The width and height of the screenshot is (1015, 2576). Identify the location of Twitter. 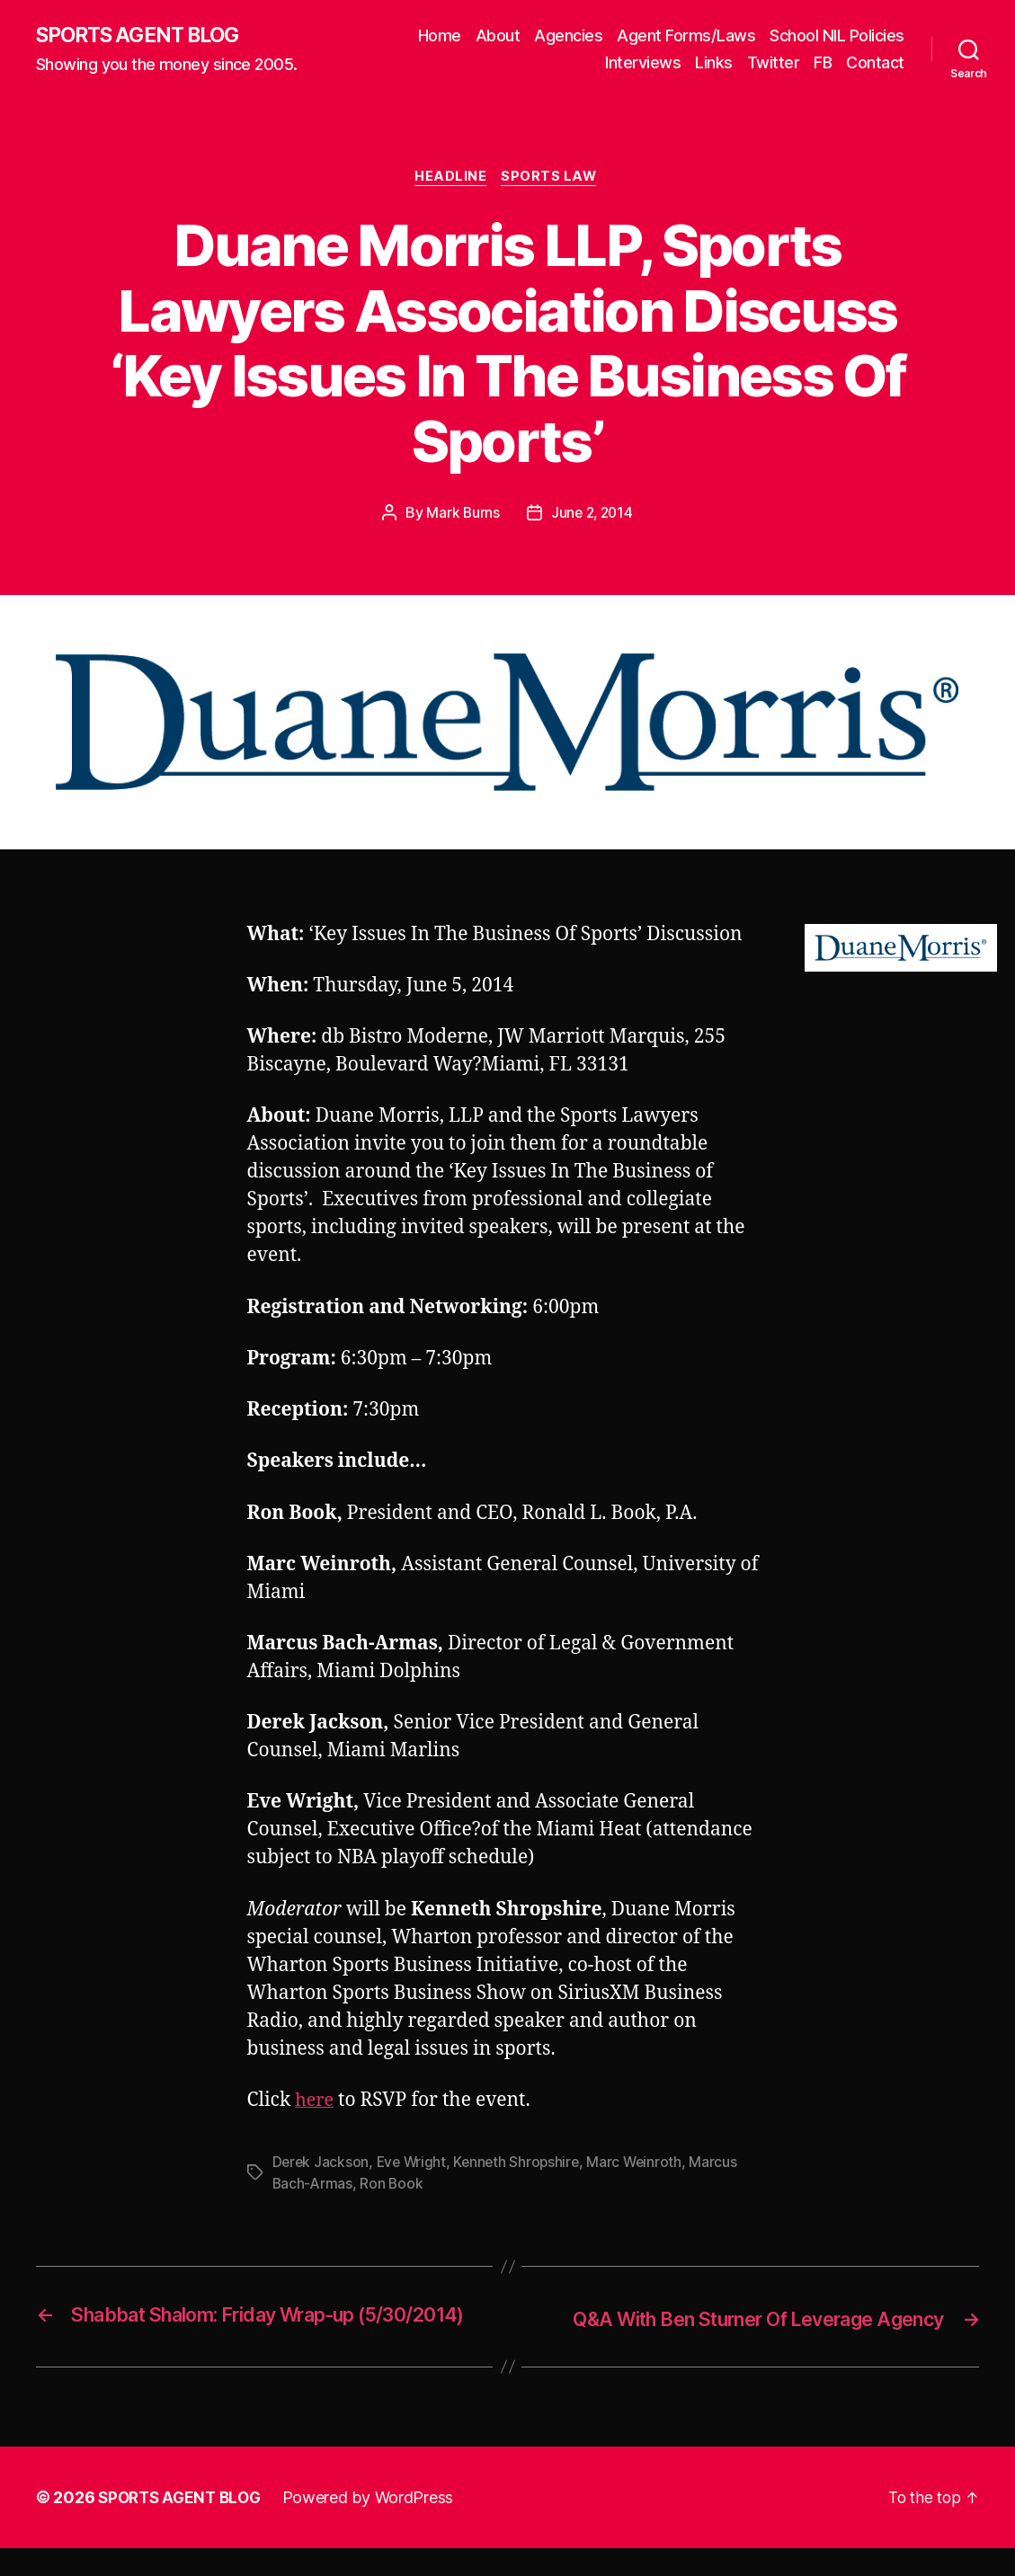
(773, 63).